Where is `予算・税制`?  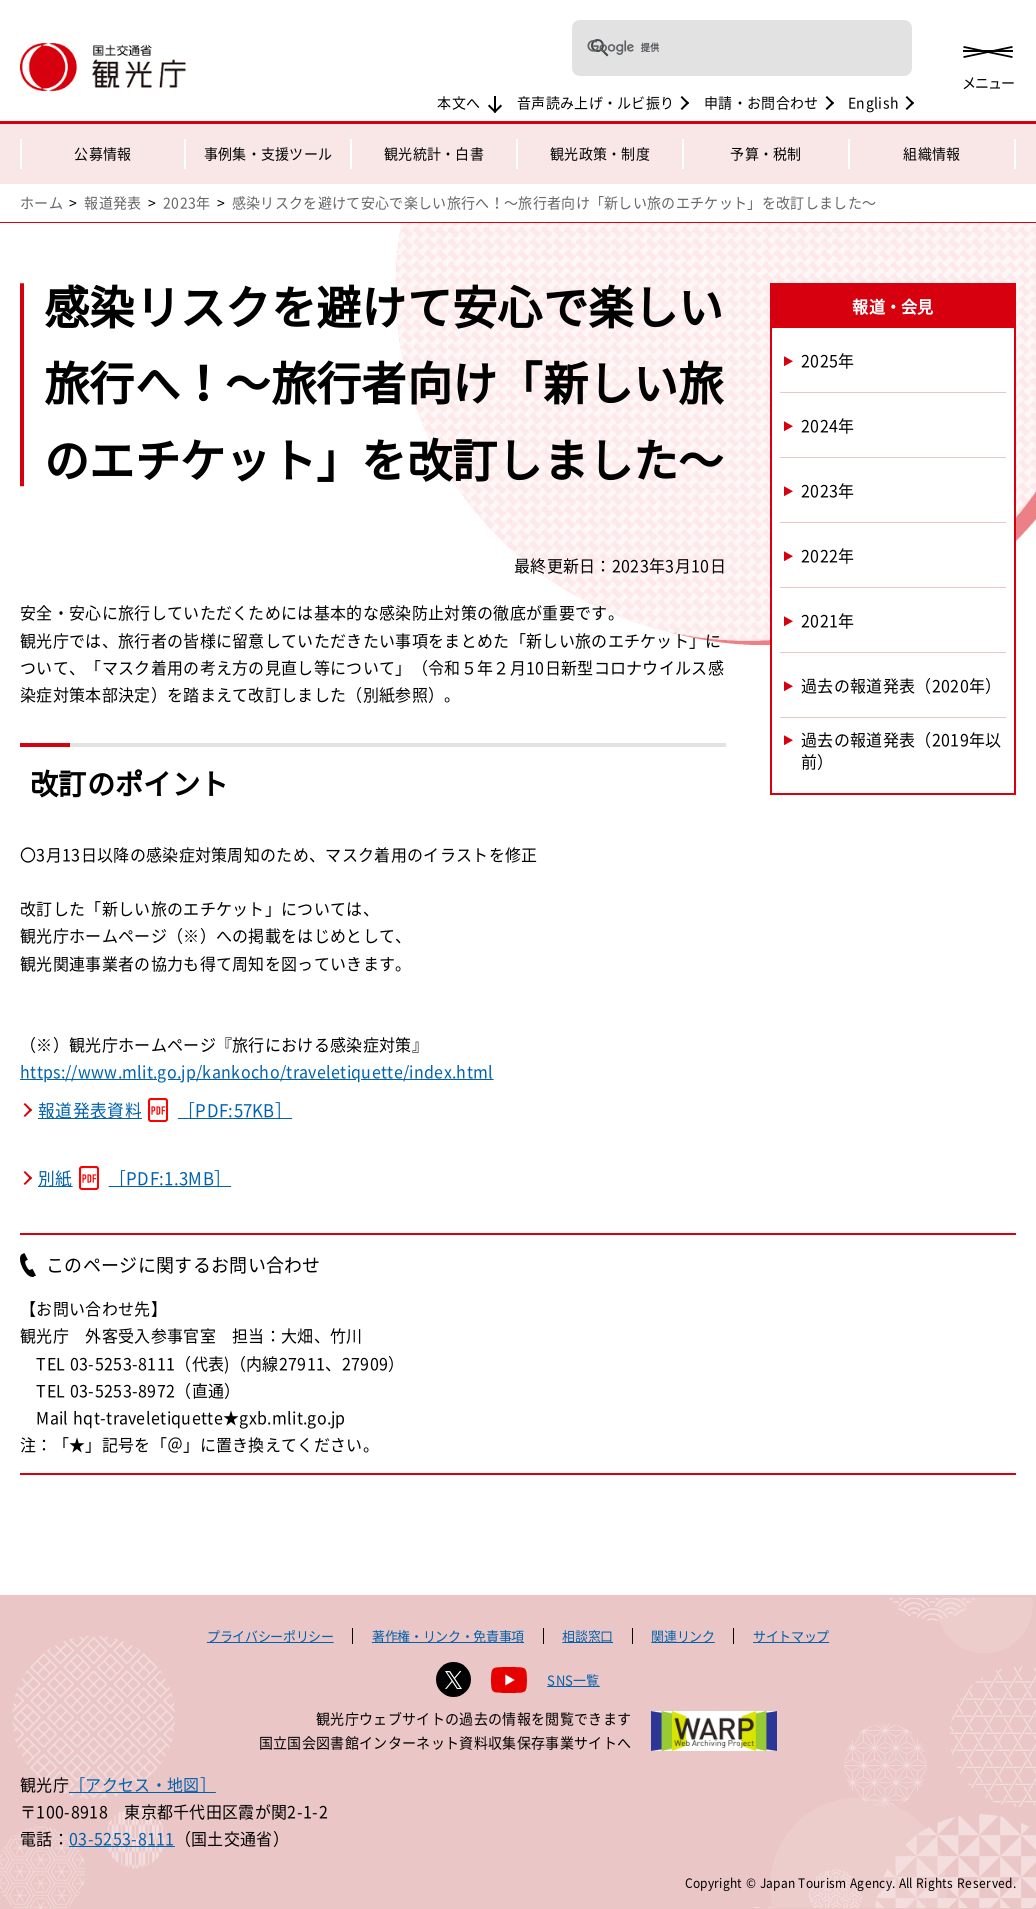
予算・税制 is located at coordinates (766, 153).